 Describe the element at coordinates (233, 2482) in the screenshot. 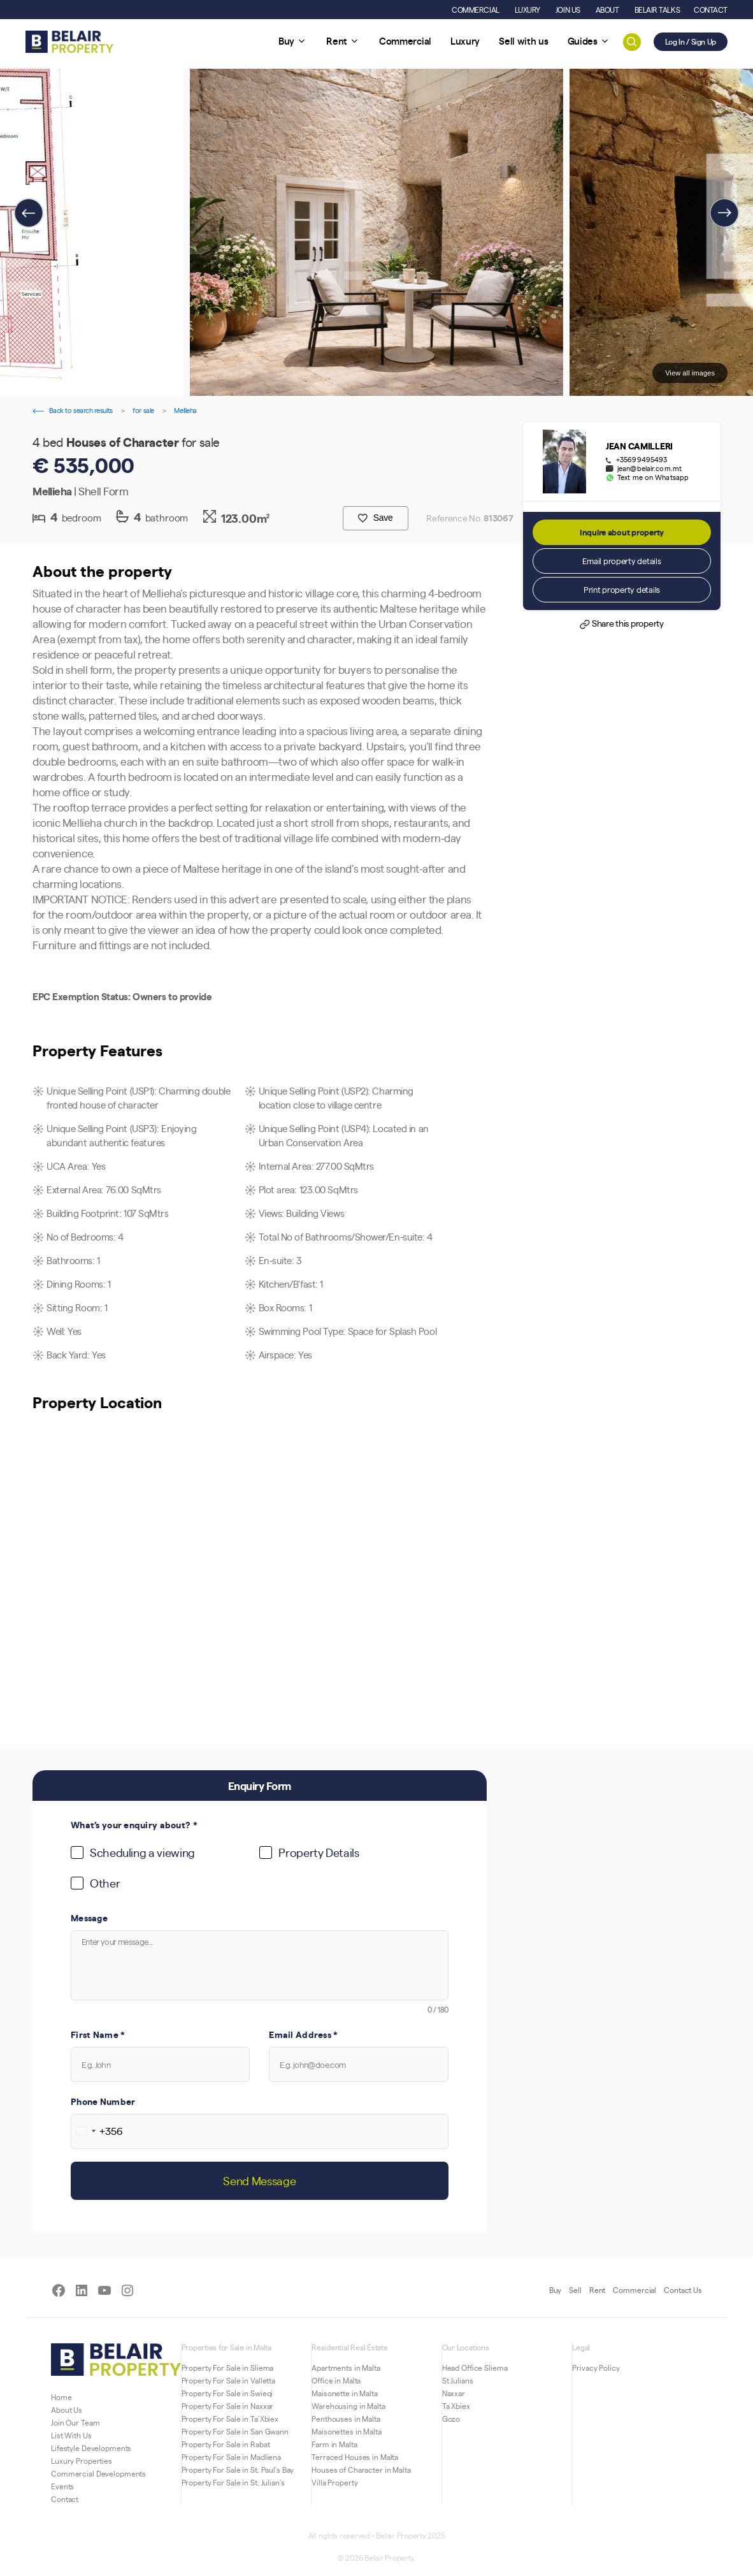

I see `Property For Sale in St. Julian’s` at that location.